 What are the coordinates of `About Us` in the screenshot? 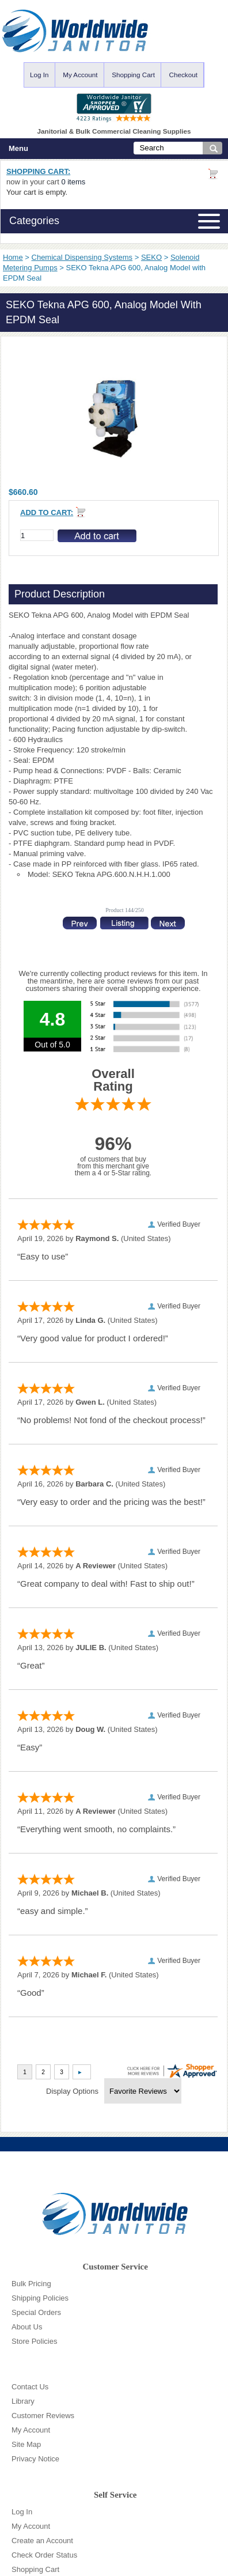 It's located at (27, 2326).